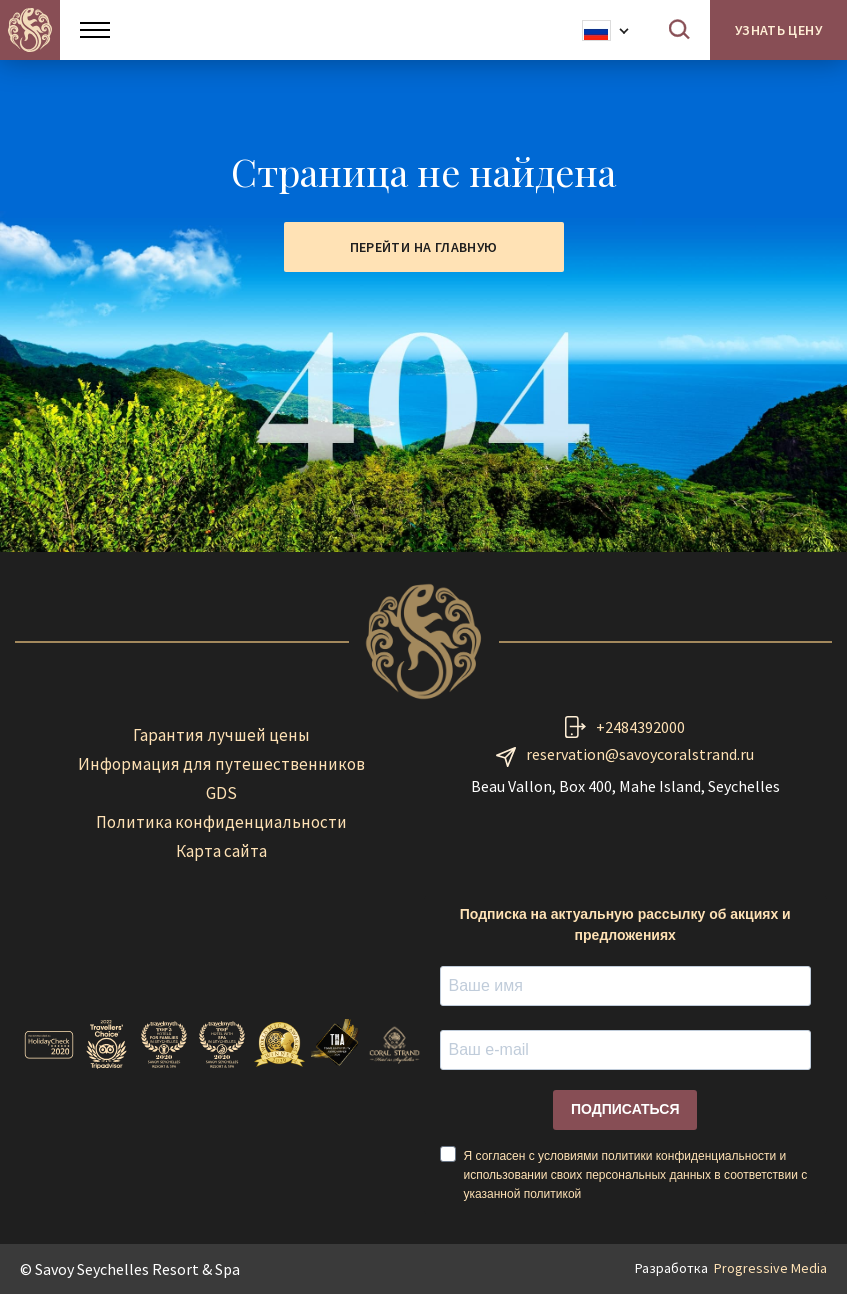  Describe the element at coordinates (778, 30) in the screenshot. I see `Узнать цену` at that location.